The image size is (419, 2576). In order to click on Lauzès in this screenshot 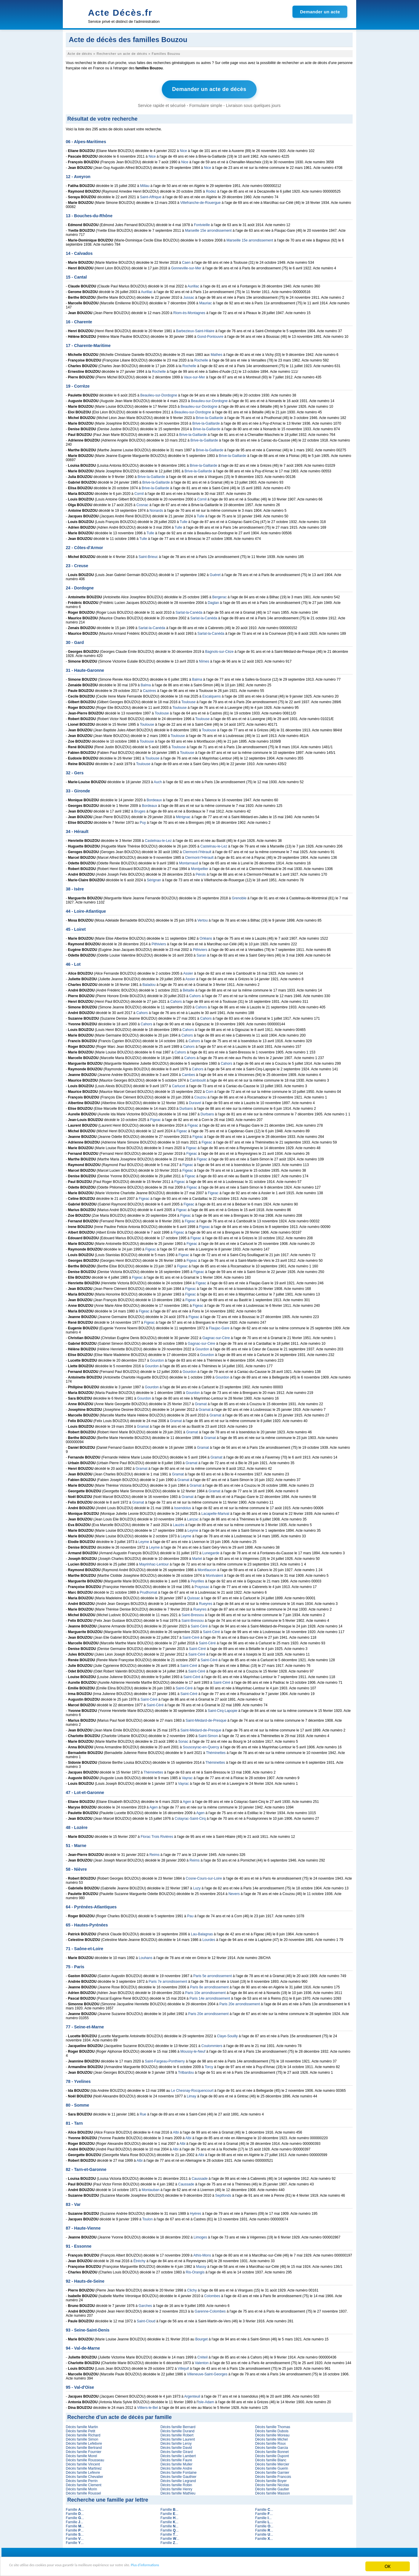, I will do `click(179, 1523)`.